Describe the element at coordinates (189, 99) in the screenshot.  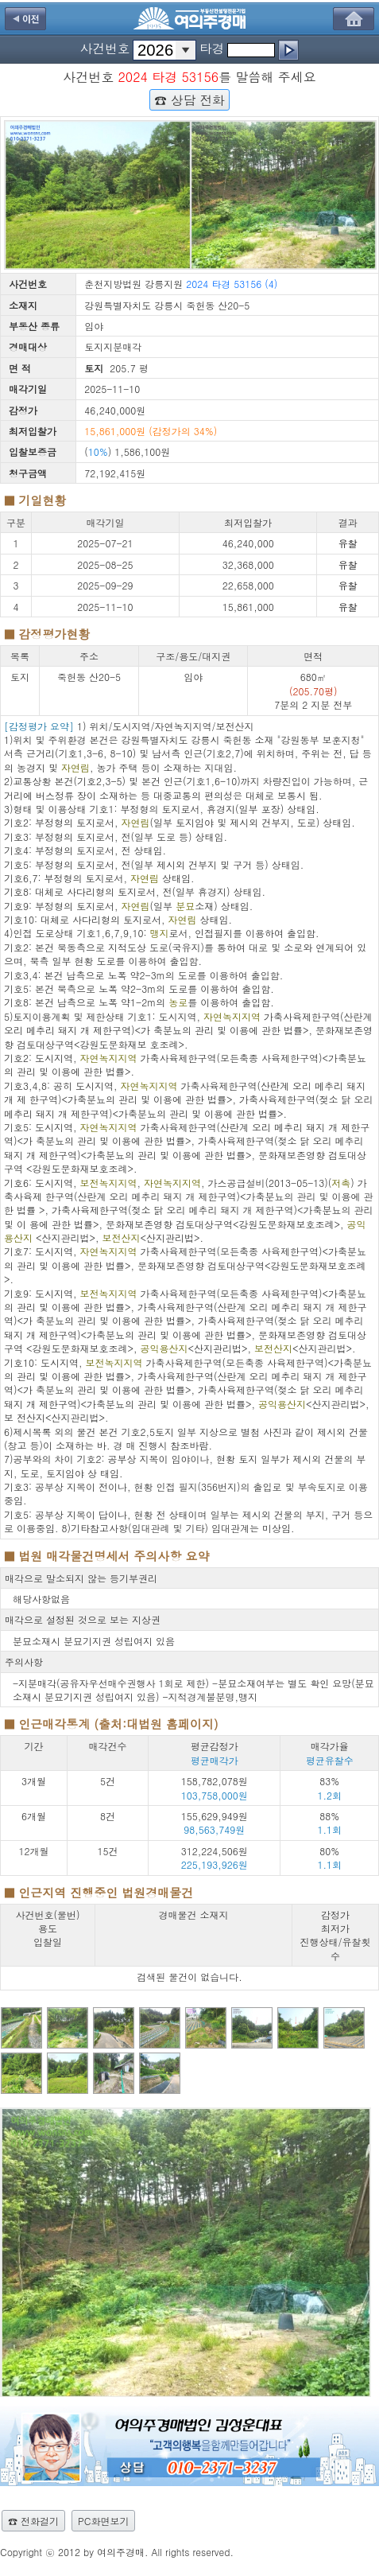
I see `☎ 상담 전화` at that location.